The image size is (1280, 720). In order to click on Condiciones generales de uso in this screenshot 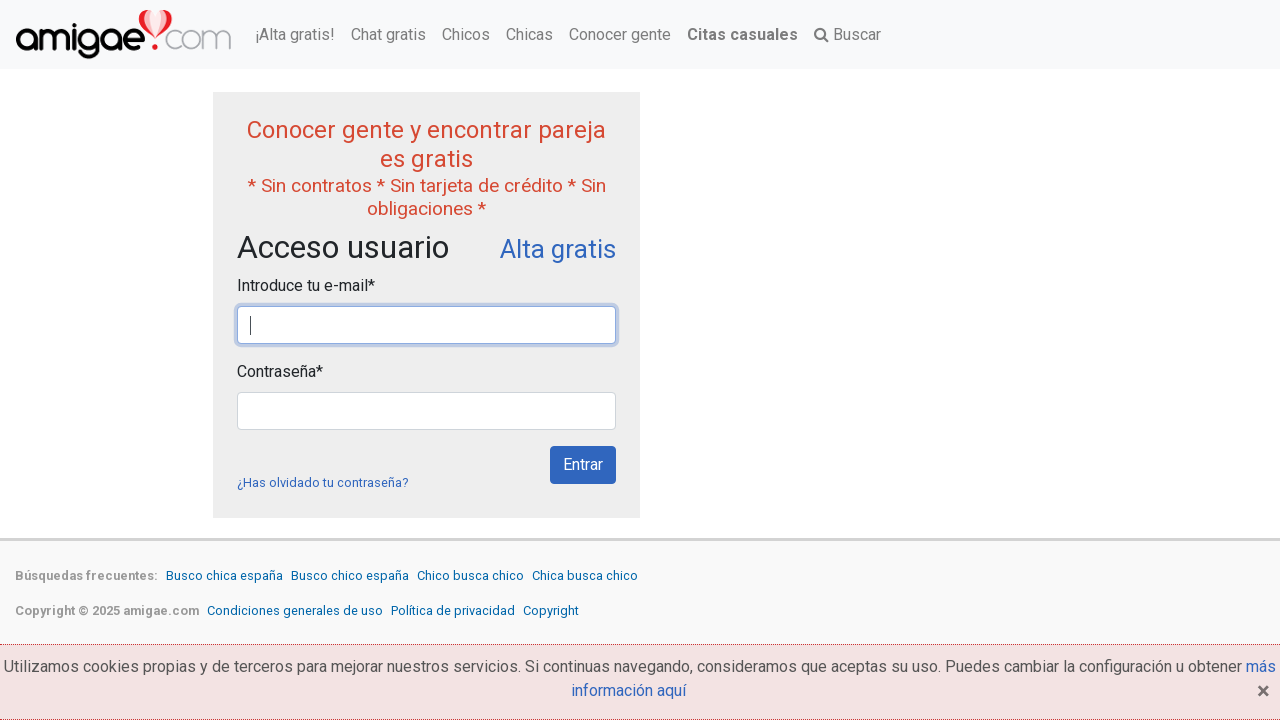, I will do `click(295, 610)`.